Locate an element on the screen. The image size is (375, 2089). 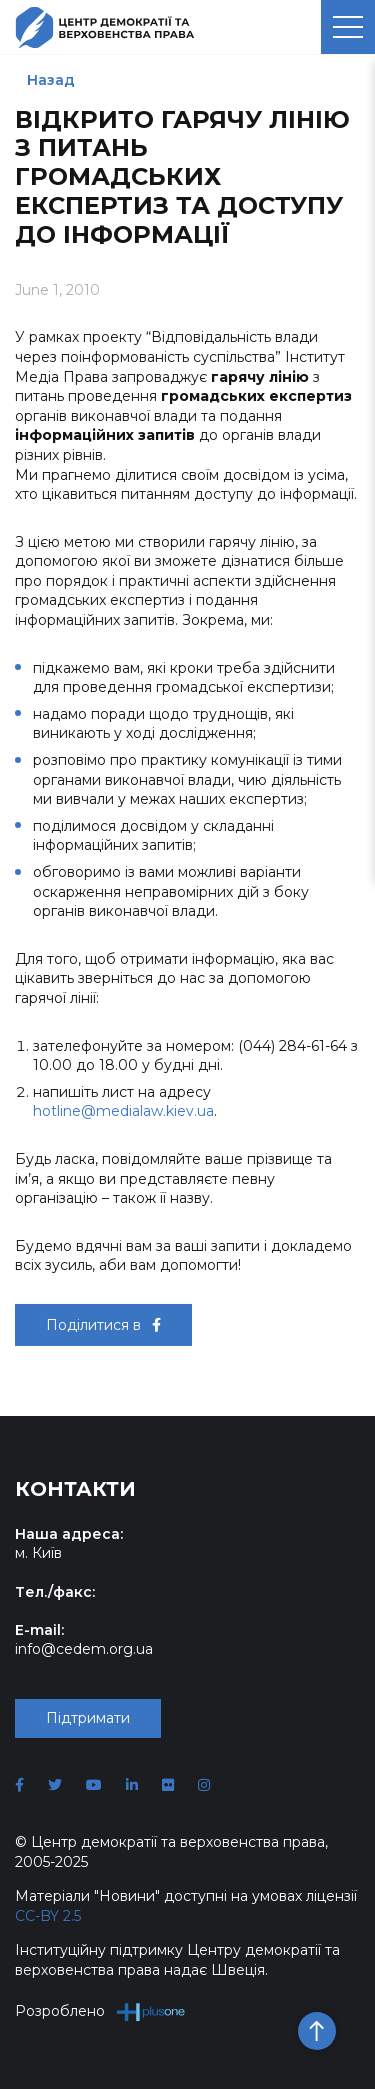
Розроблено is located at coordinates (100, 2011).